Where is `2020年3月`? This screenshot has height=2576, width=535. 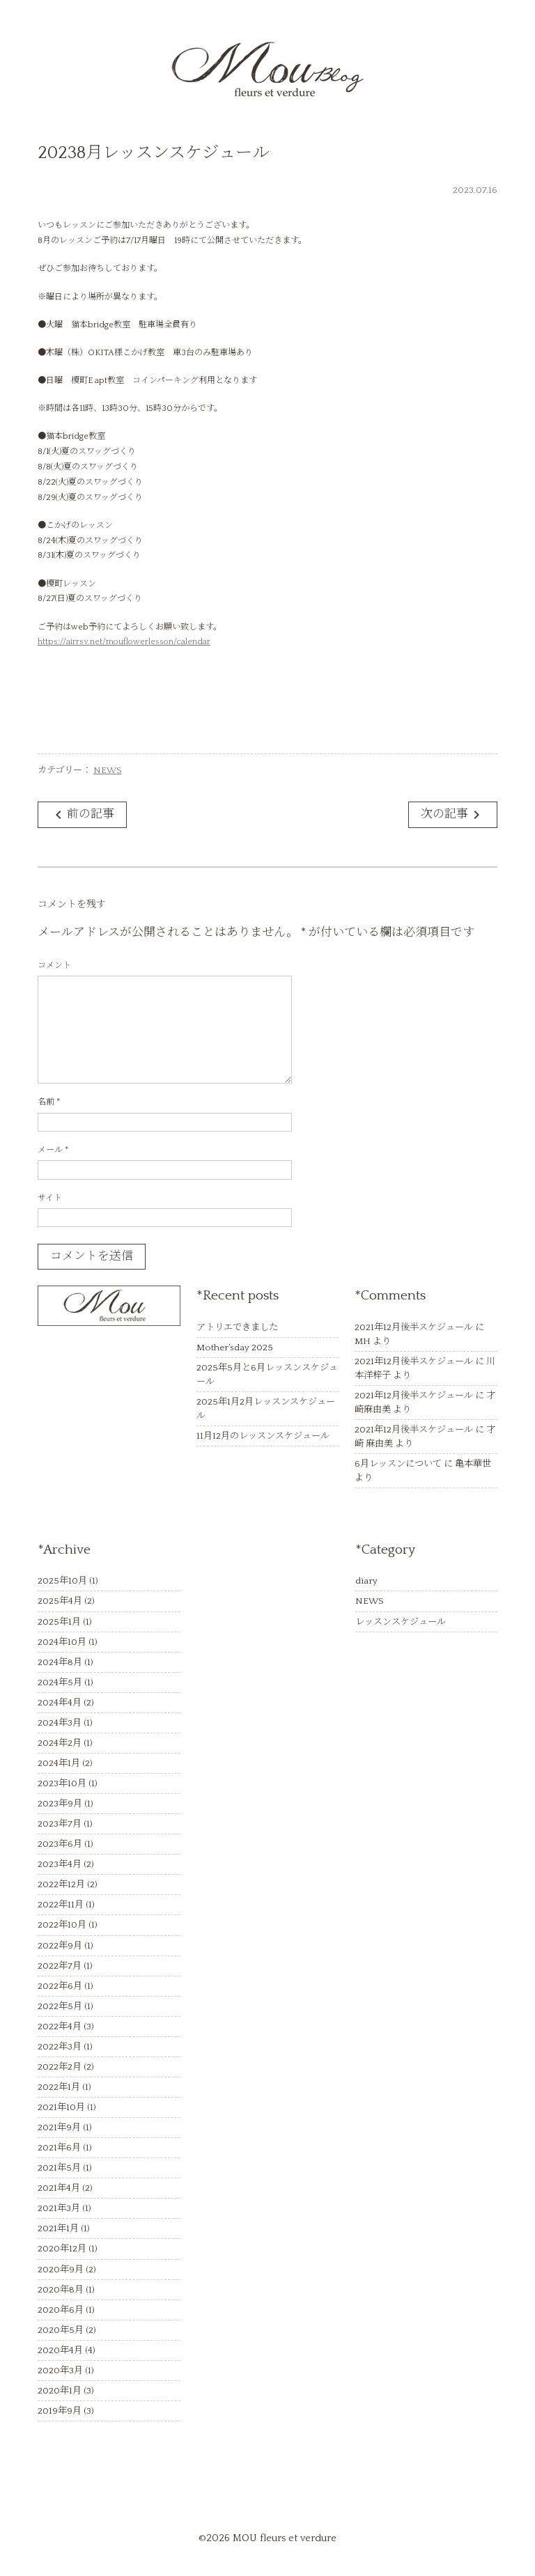
2020年3月 is located at coordinates (60, 2370).